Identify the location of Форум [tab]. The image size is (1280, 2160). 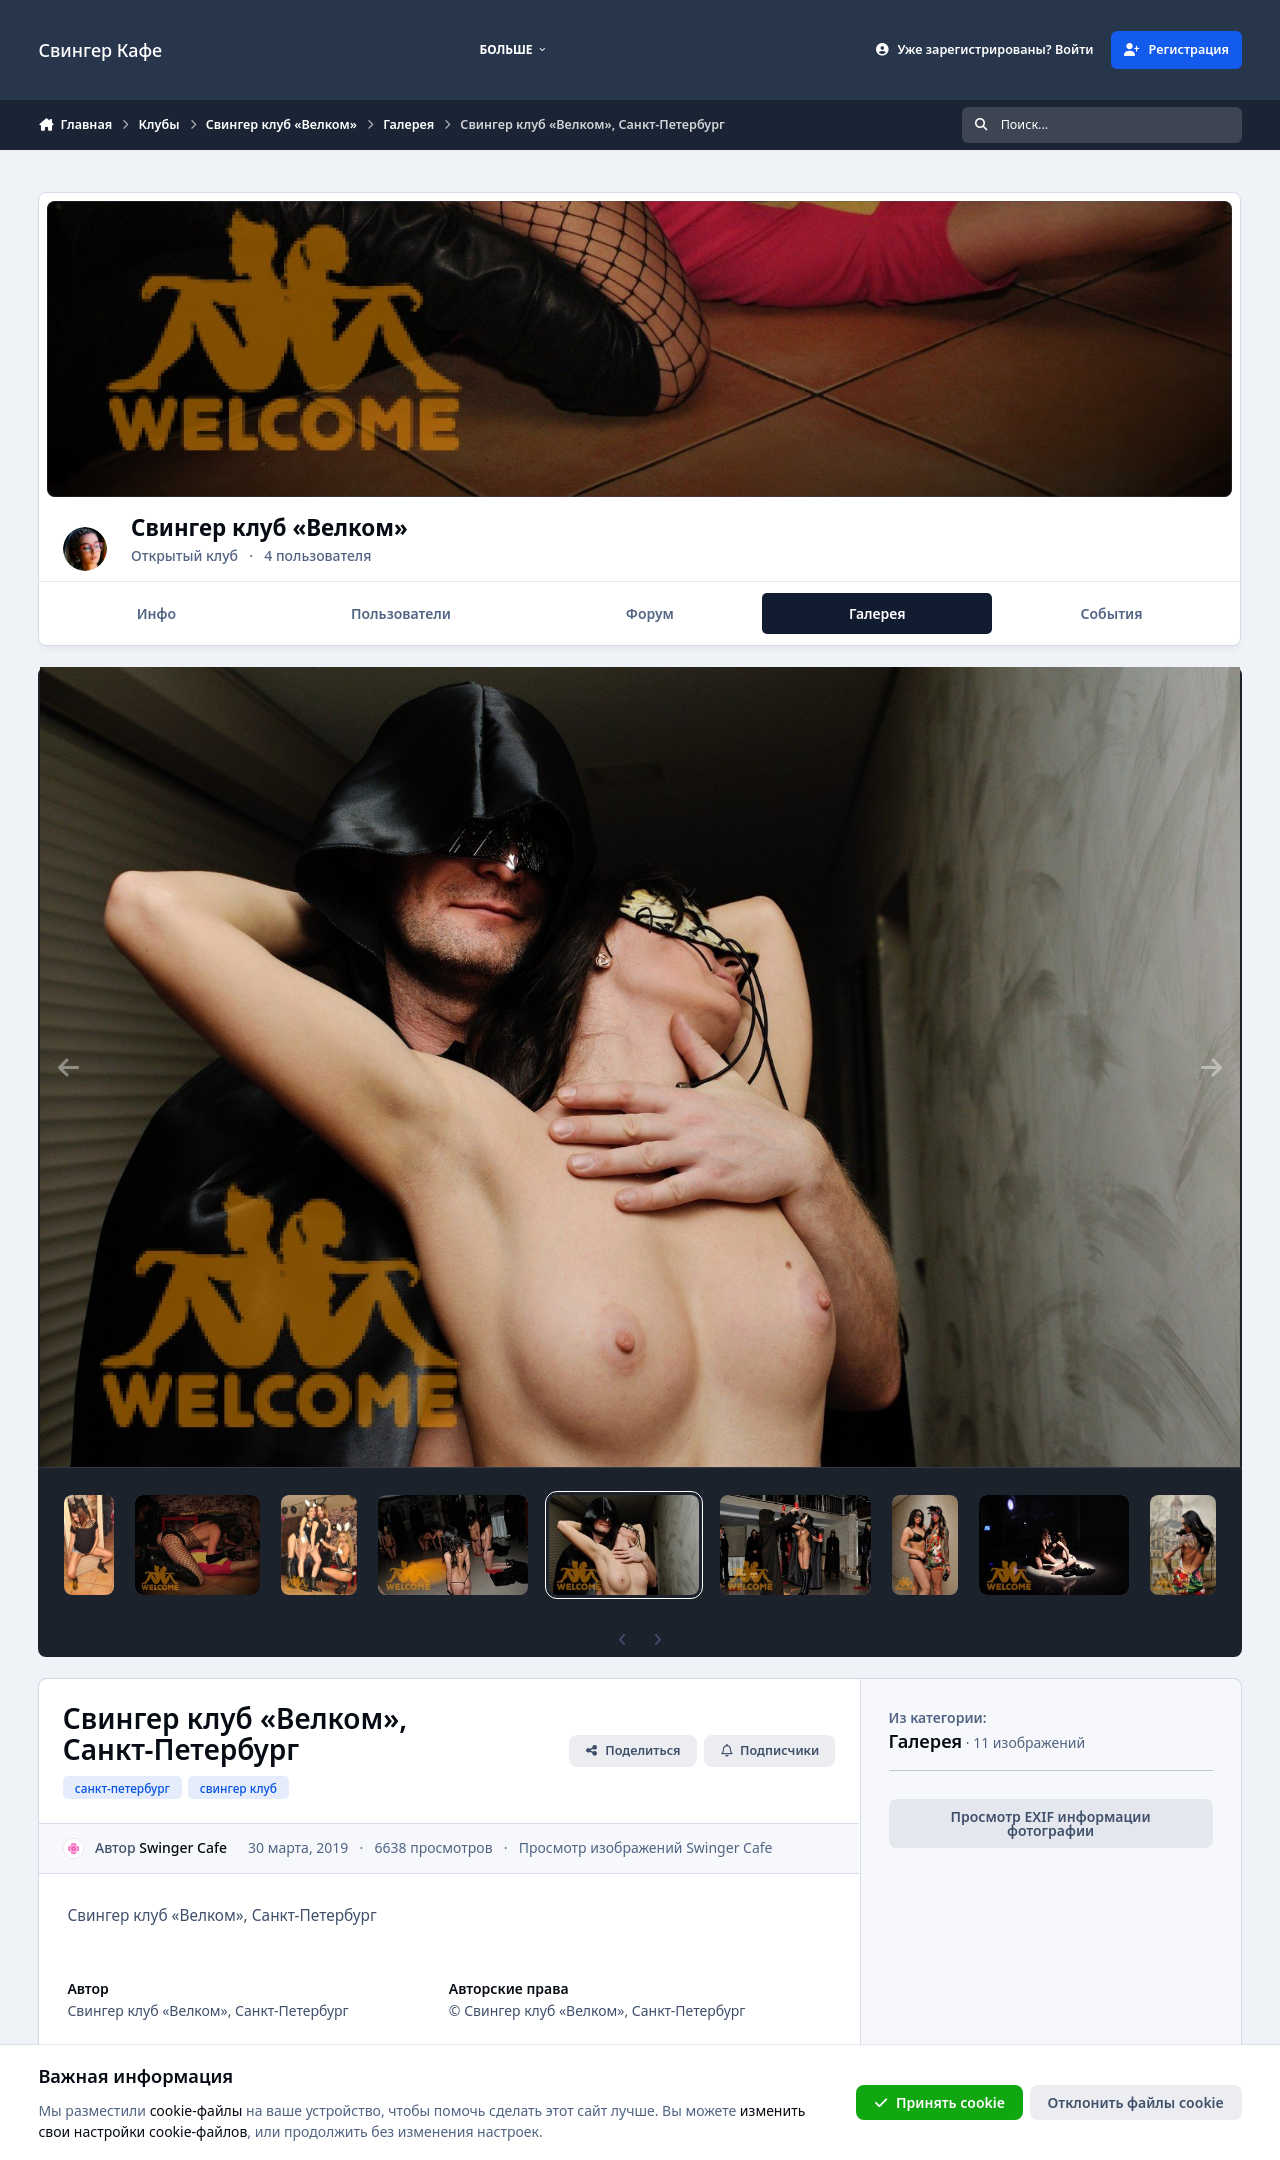
(650, 613).